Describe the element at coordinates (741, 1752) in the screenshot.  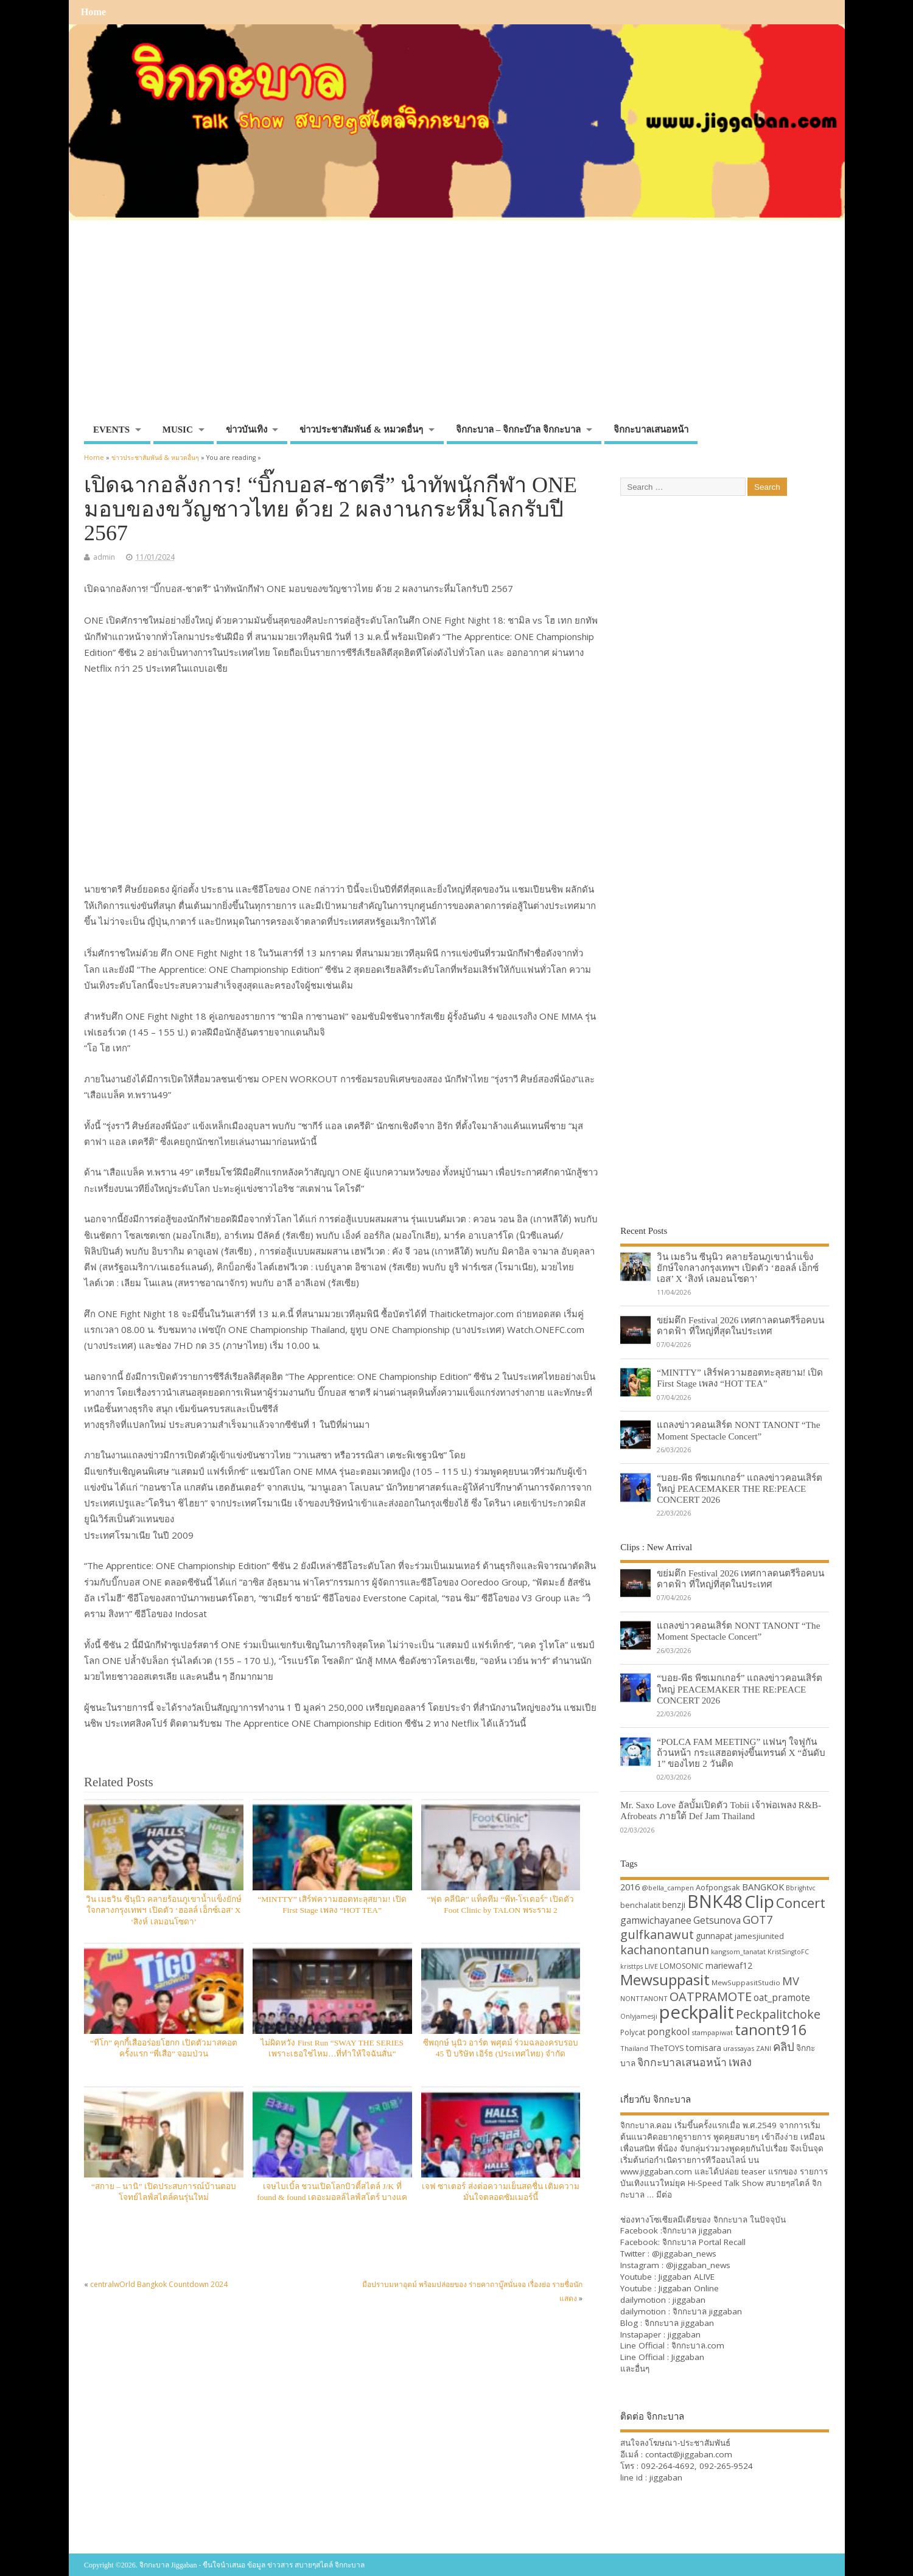
I see `“POLCA FAM MEETING” แฟนๆ ใจฟูกันถ้วนหน้า กระแสฮอตพุ่งขึ้นเทรนด์ X “อันดับ 1” ของไทย 2 วันติด` at that location.